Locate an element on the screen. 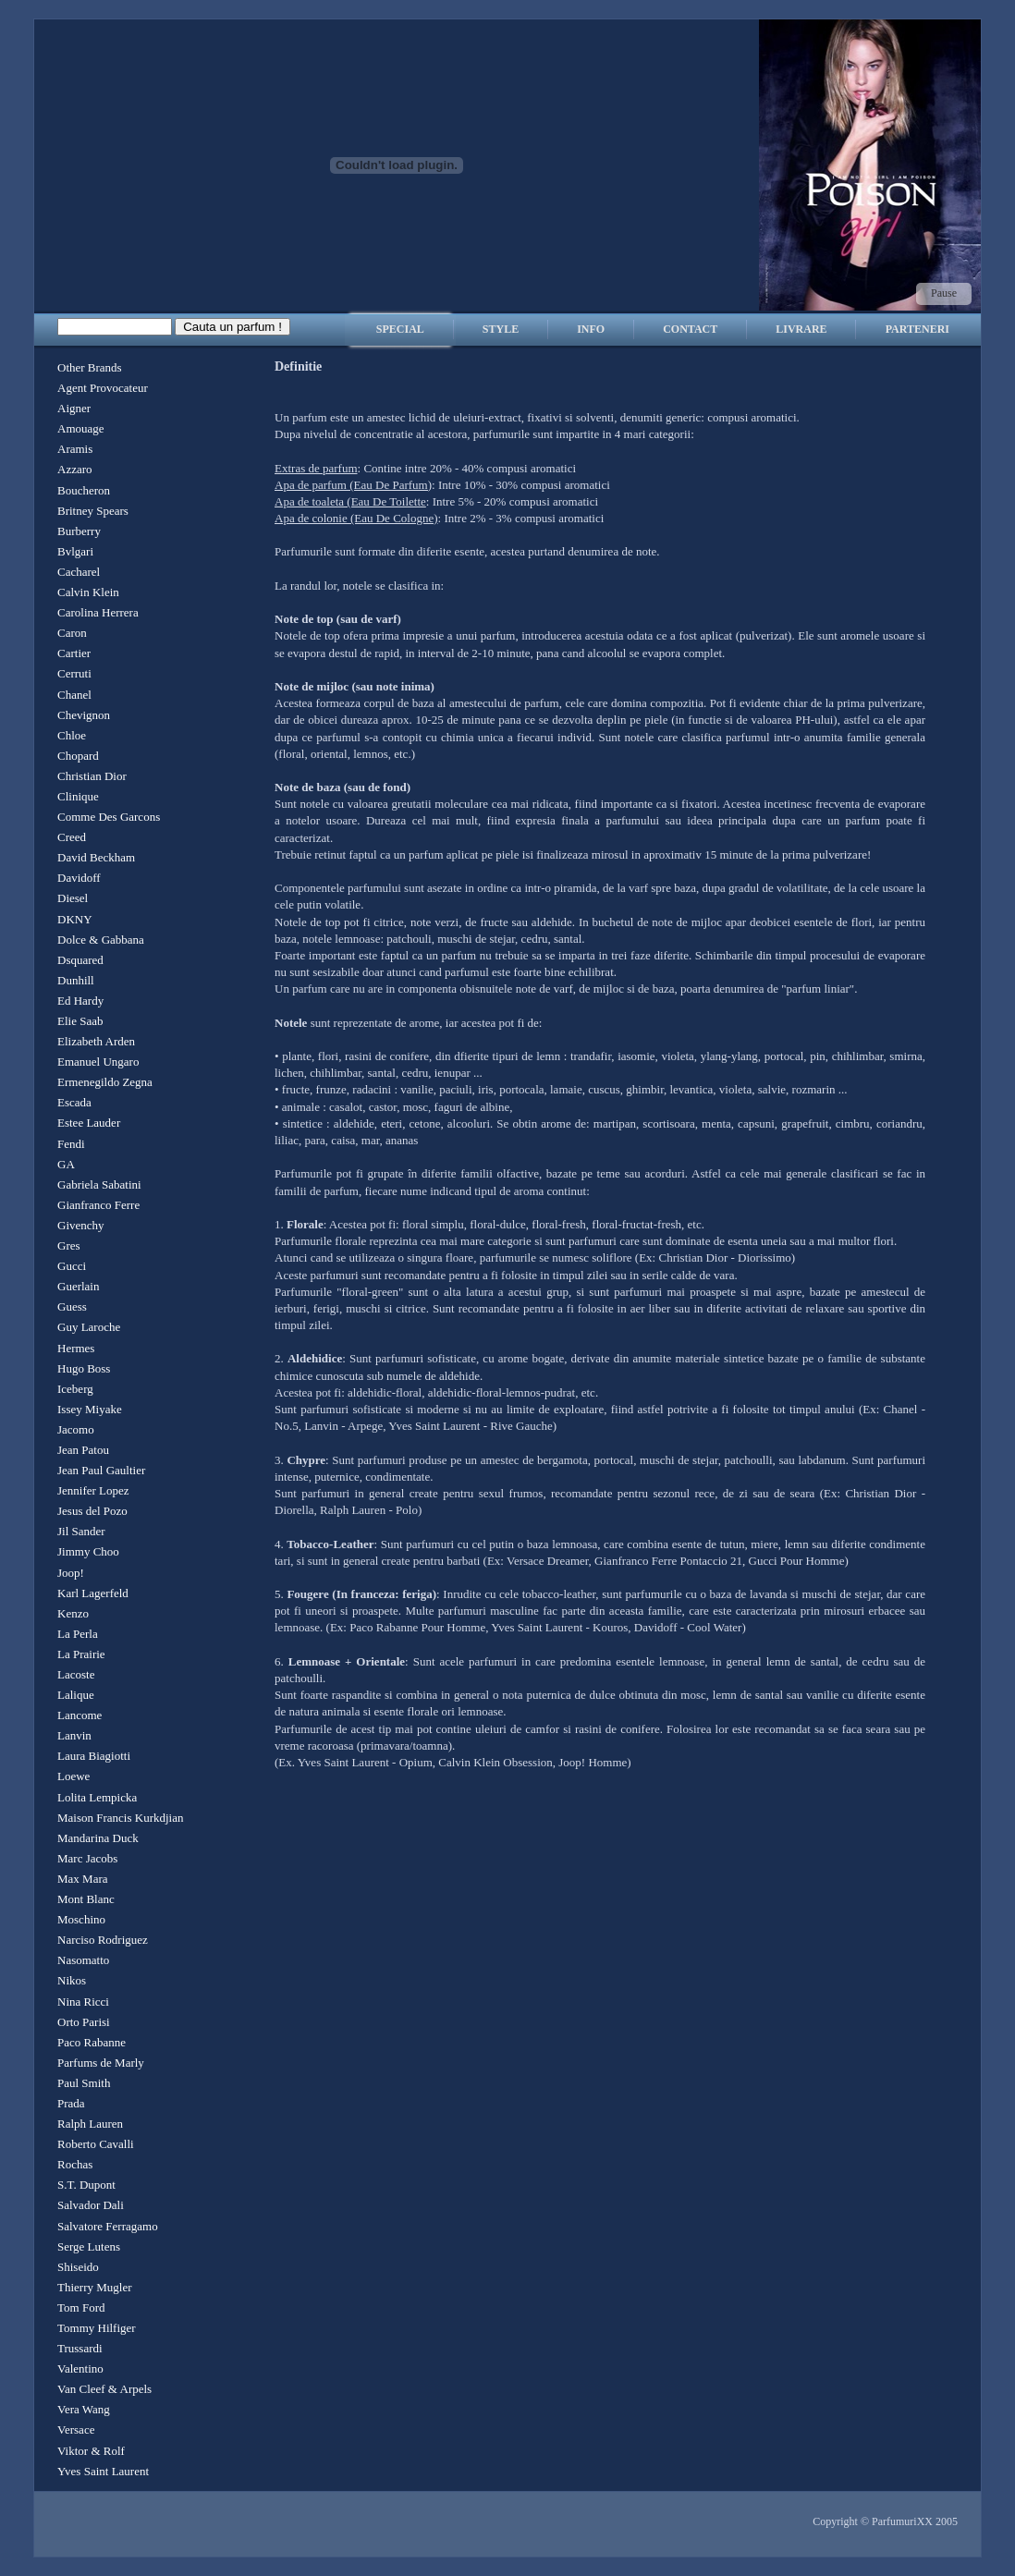 The width and height of the screenshot is (1015, 2576). Dsquared is located at coordinates (80, 960).